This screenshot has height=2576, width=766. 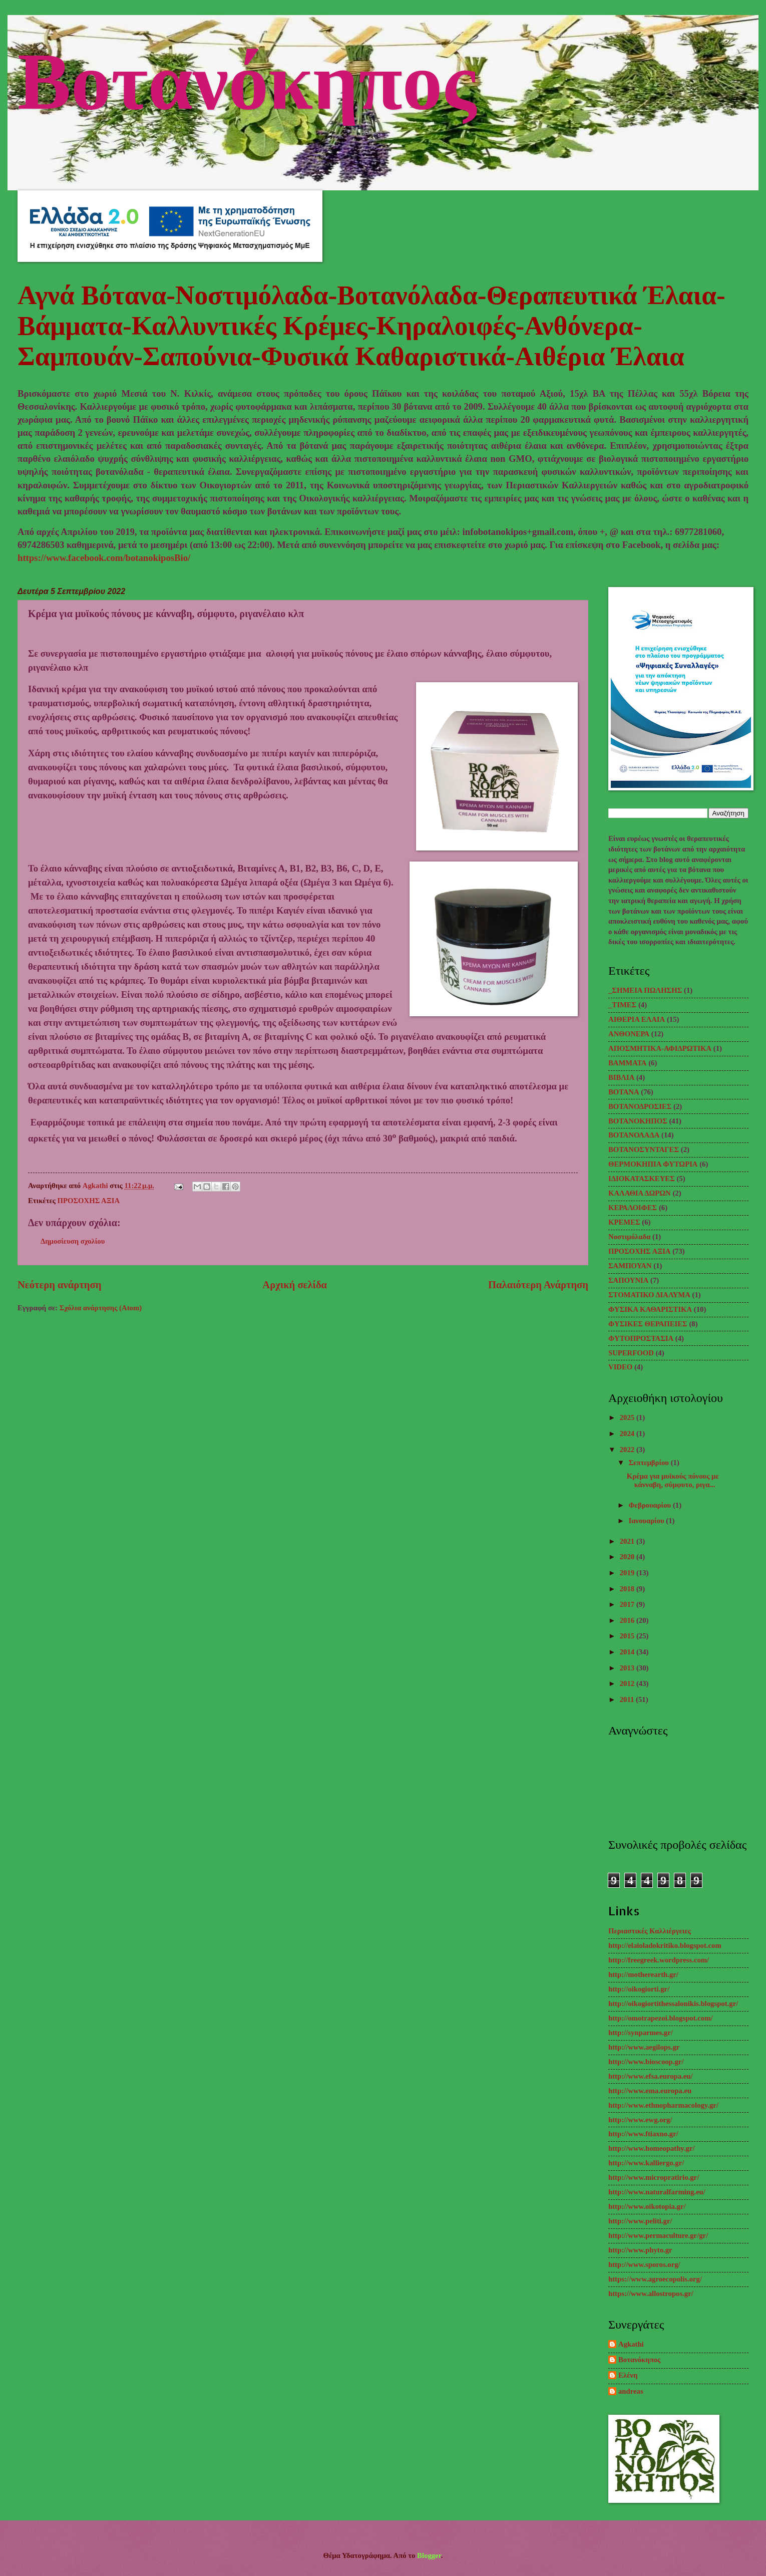 I want to click on http://synparmes.gr/, so click(x=640, y=2033).